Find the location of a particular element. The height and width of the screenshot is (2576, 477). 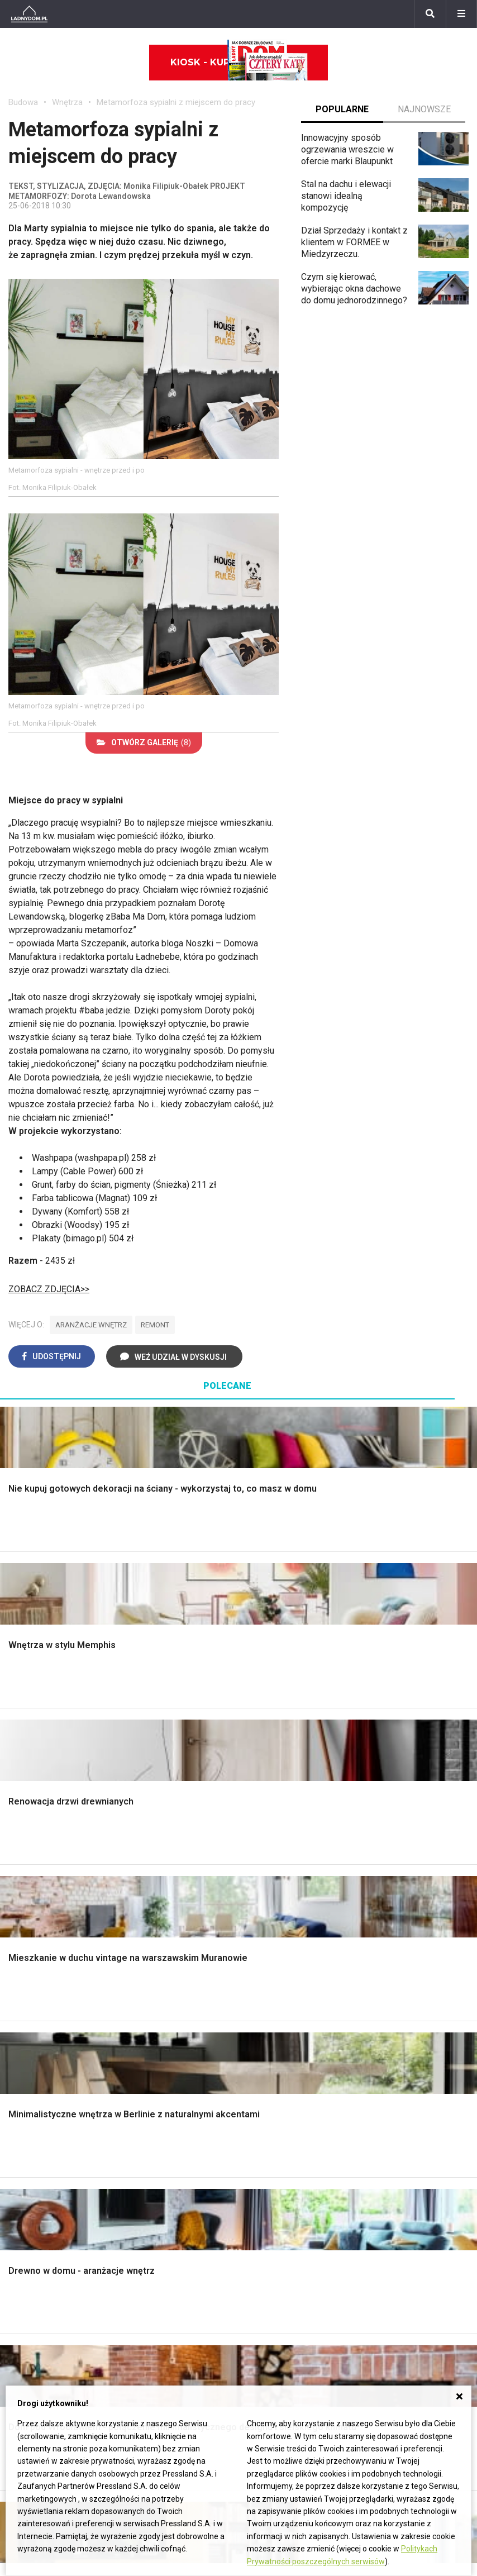

ladnydom@press-land.pl is located at coordinates (374, 2263).